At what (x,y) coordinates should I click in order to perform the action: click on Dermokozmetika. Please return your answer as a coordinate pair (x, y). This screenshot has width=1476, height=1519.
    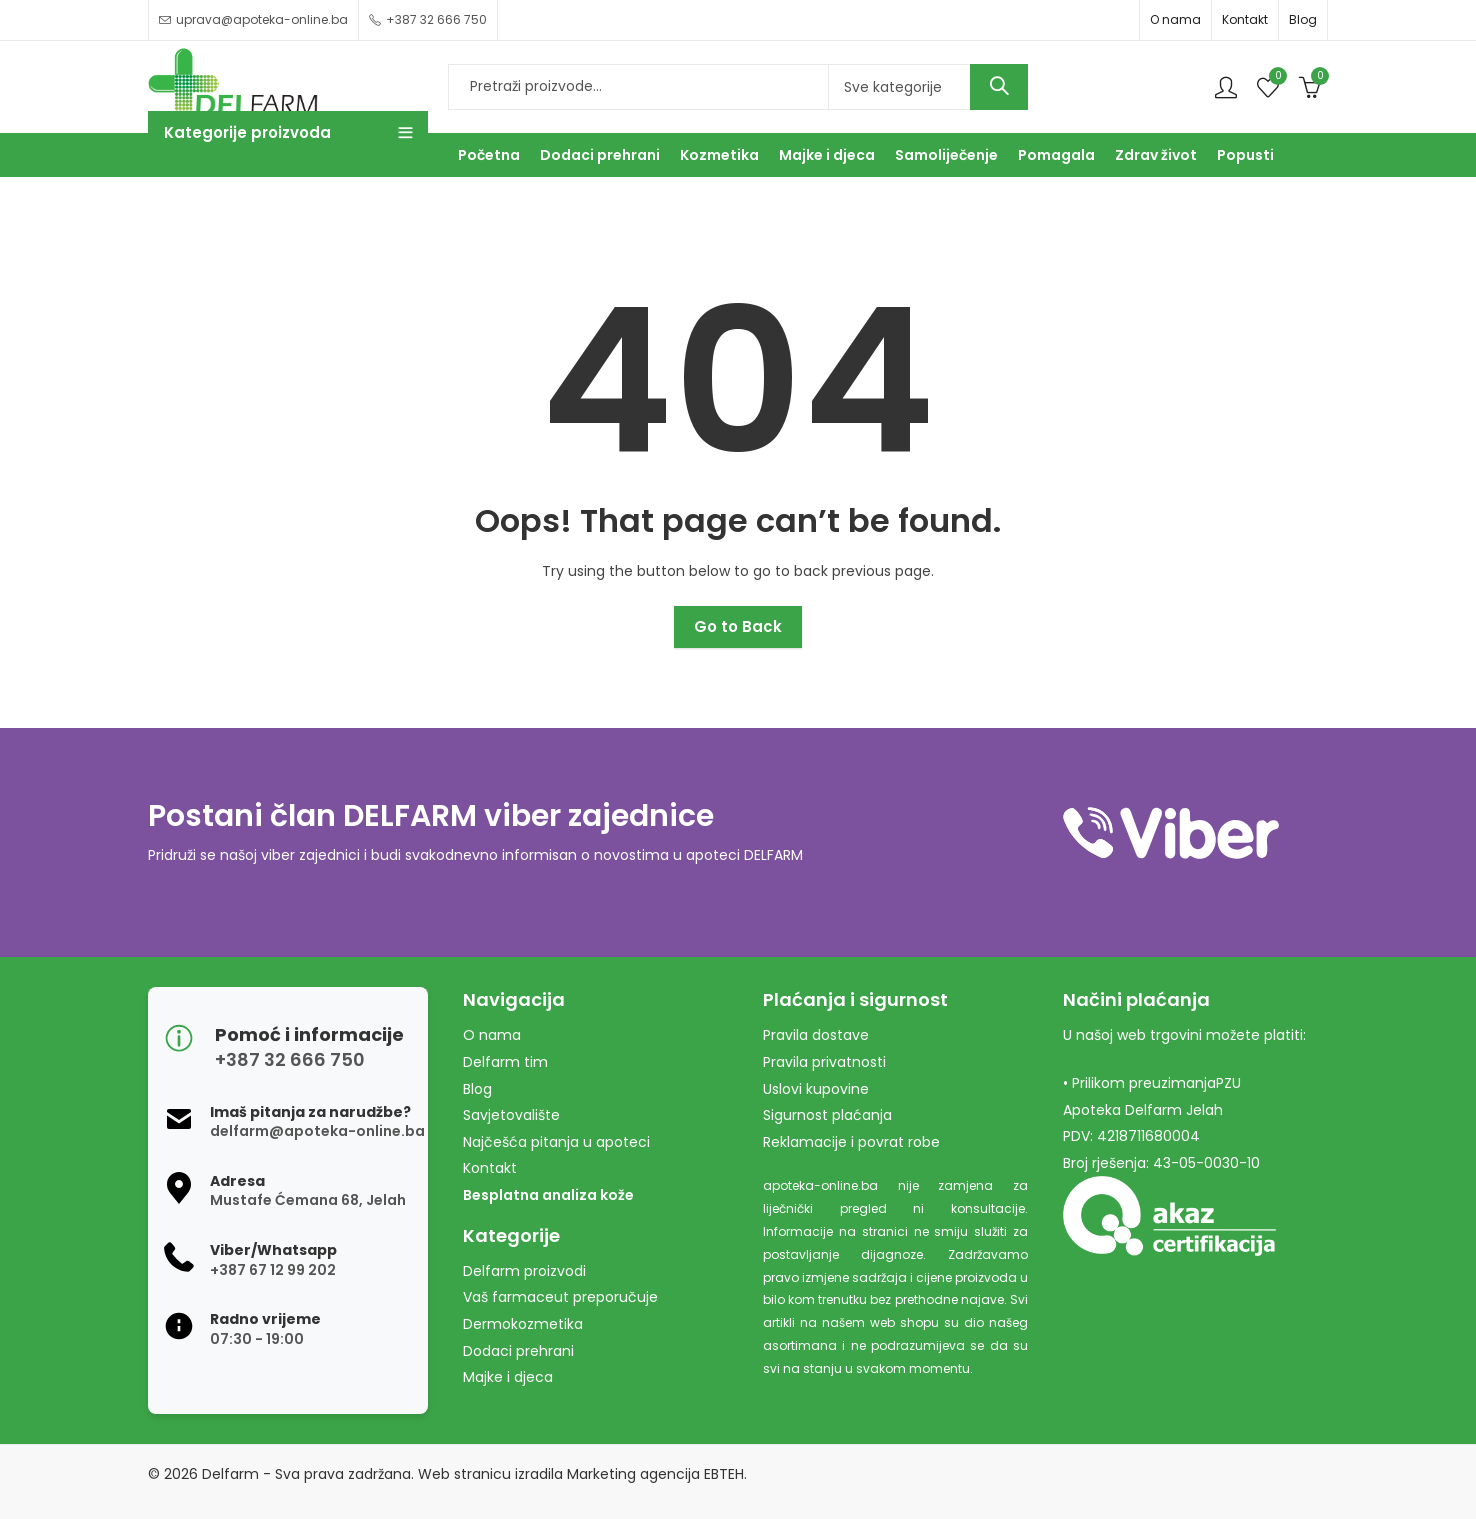
    Looking at the image, I should click on (523, 1324).